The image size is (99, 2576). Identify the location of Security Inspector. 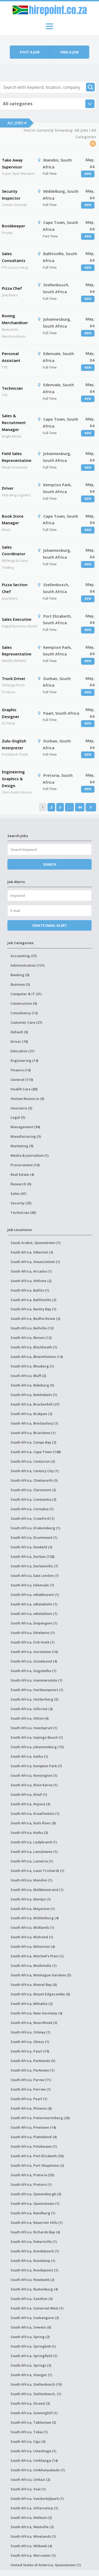
(11, 195).